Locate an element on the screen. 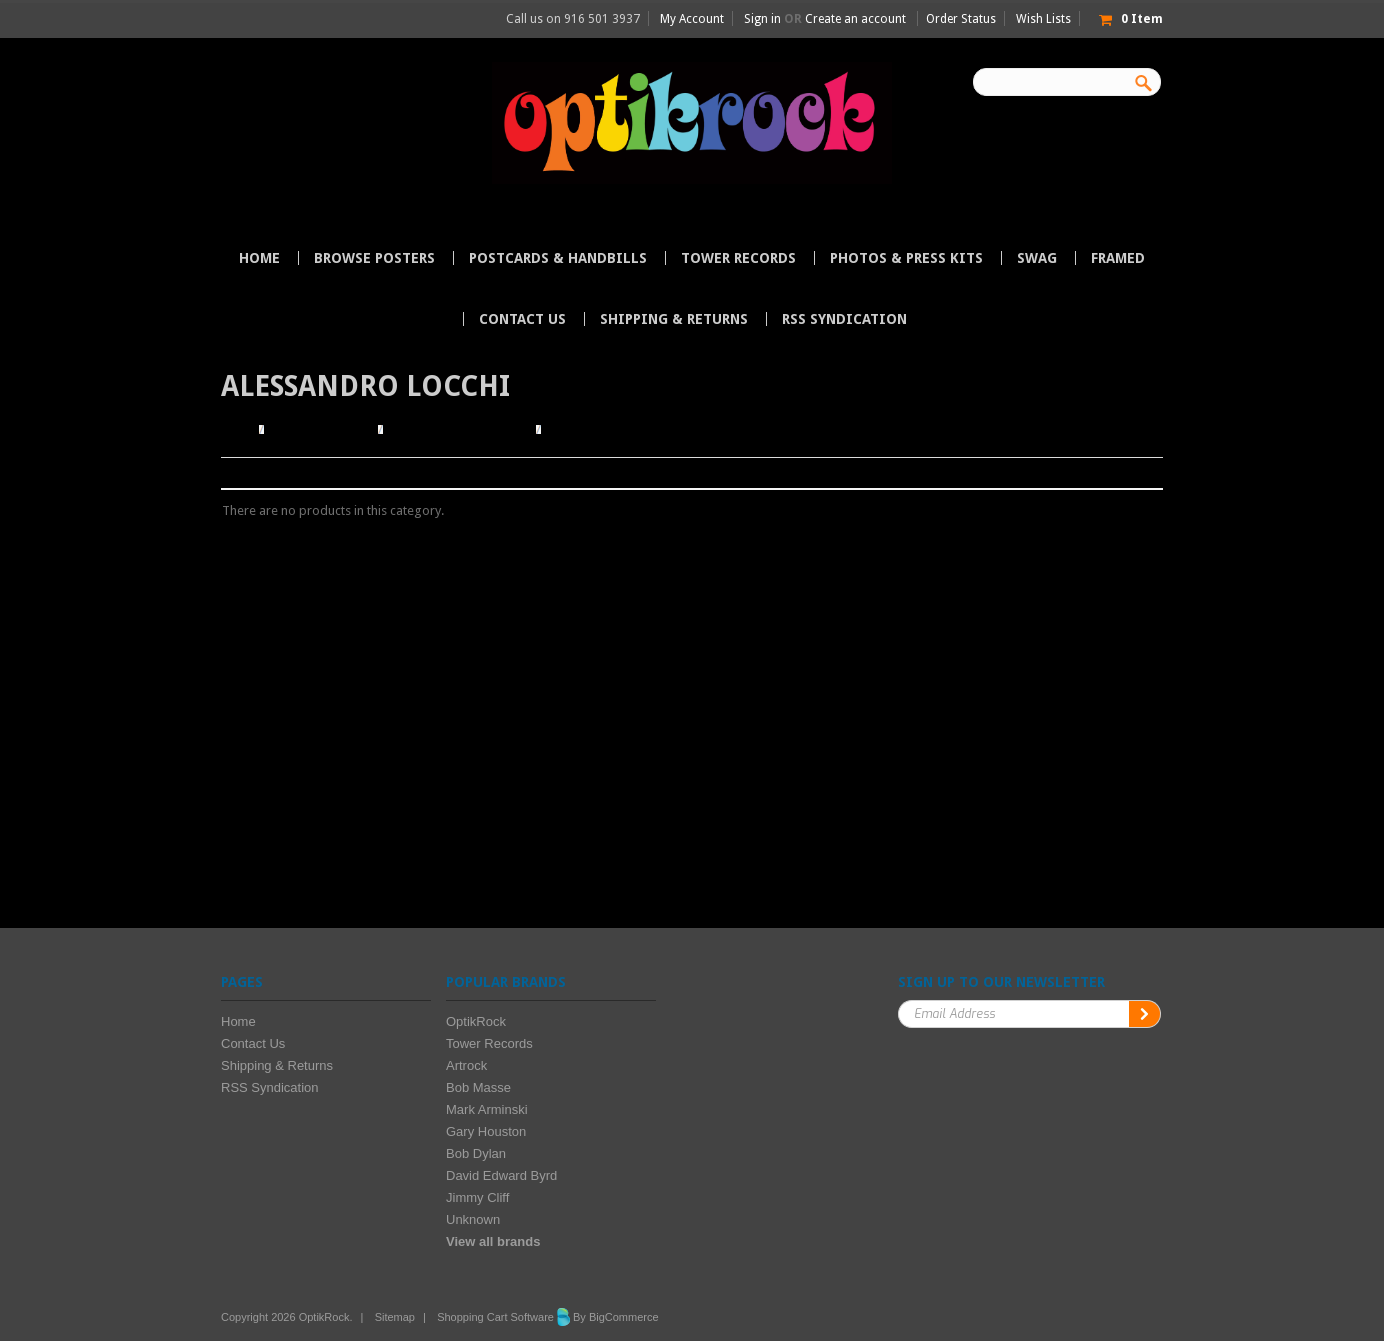  Swag is located at coordinates (1037, 258).